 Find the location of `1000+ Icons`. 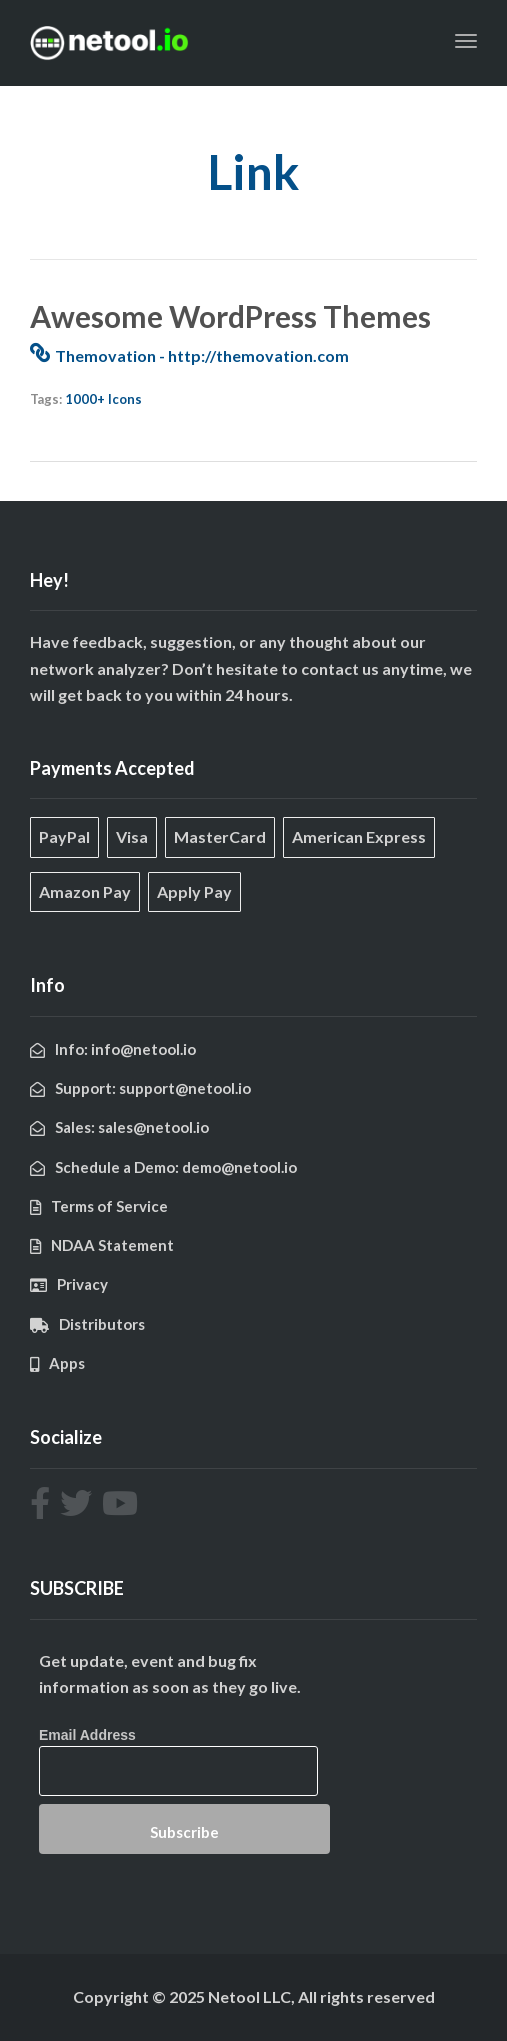

1000+ Icons is located at coordinates (103, 399).